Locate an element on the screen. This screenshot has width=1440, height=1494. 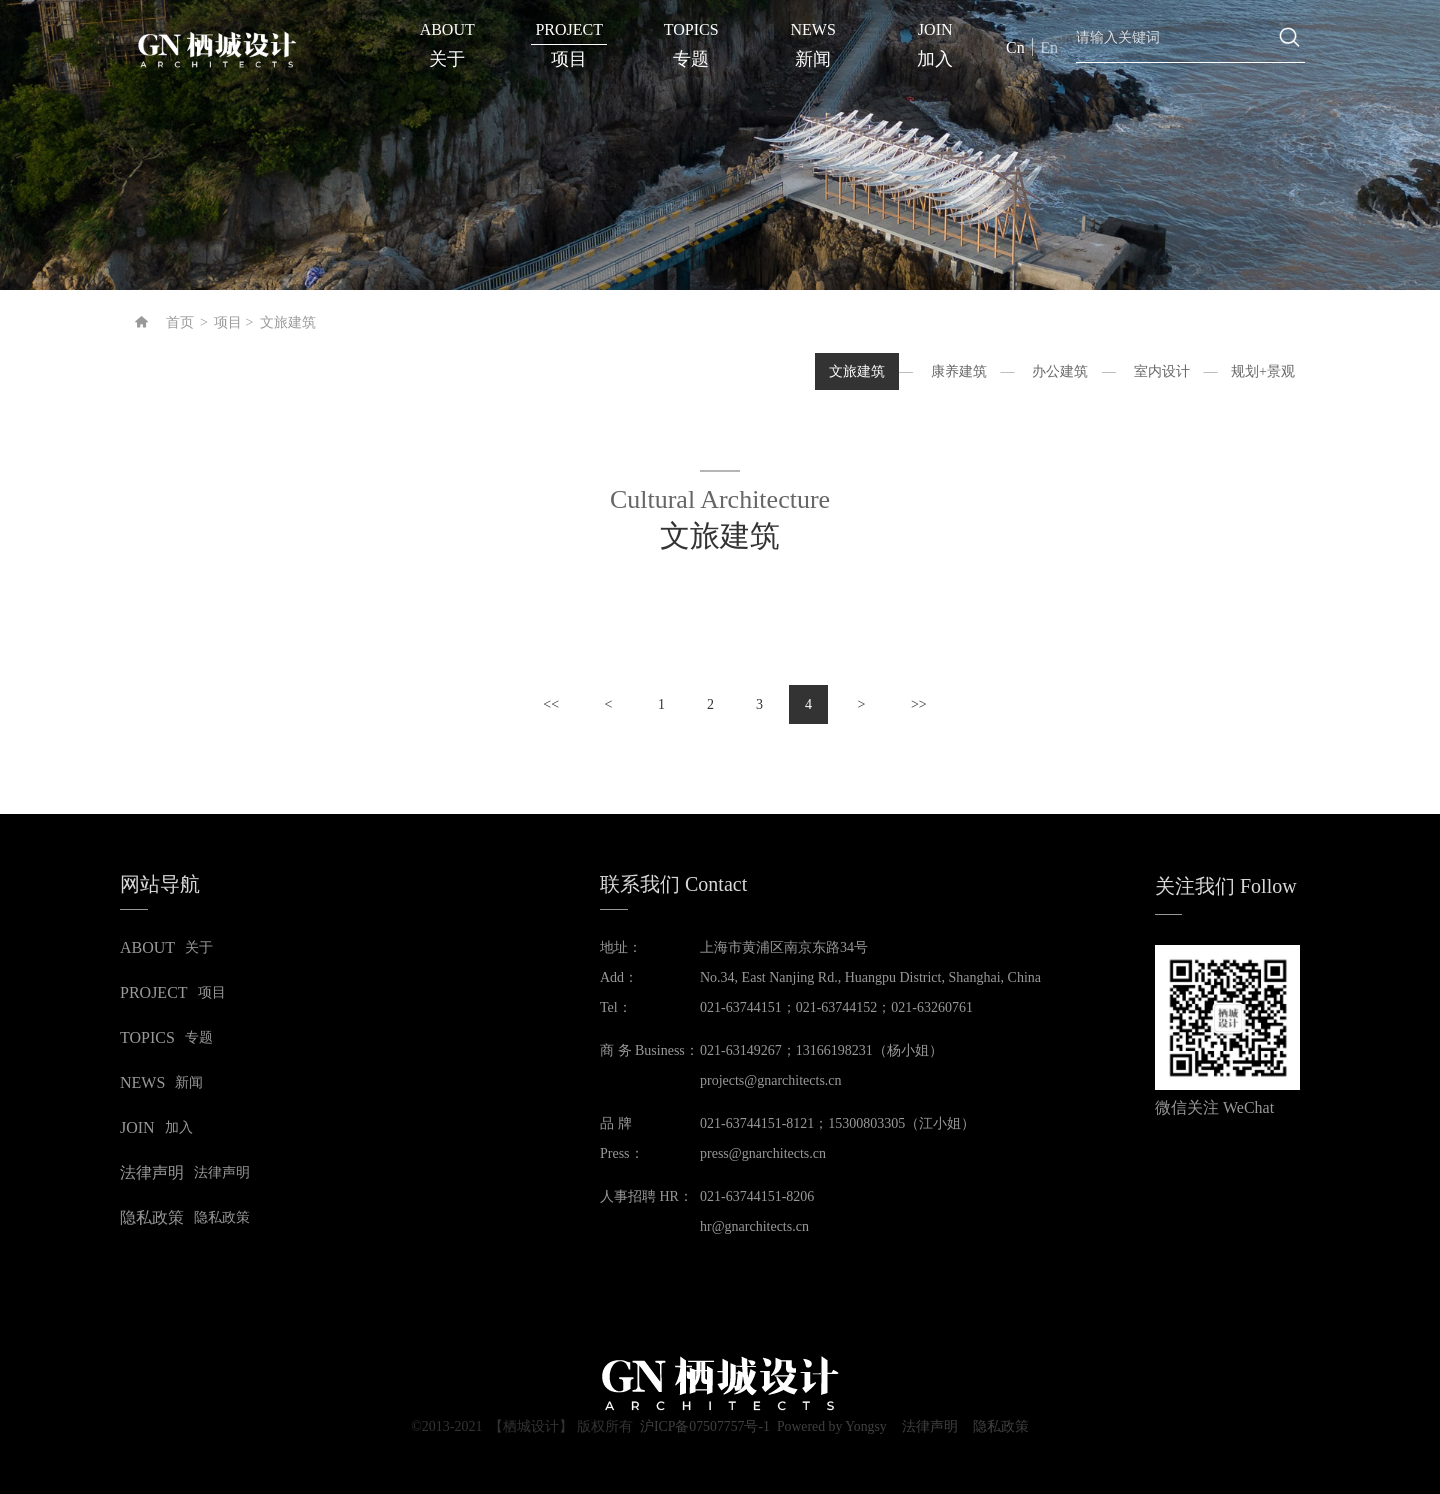
隐私政策 is located at coordinates (1003, 1427).